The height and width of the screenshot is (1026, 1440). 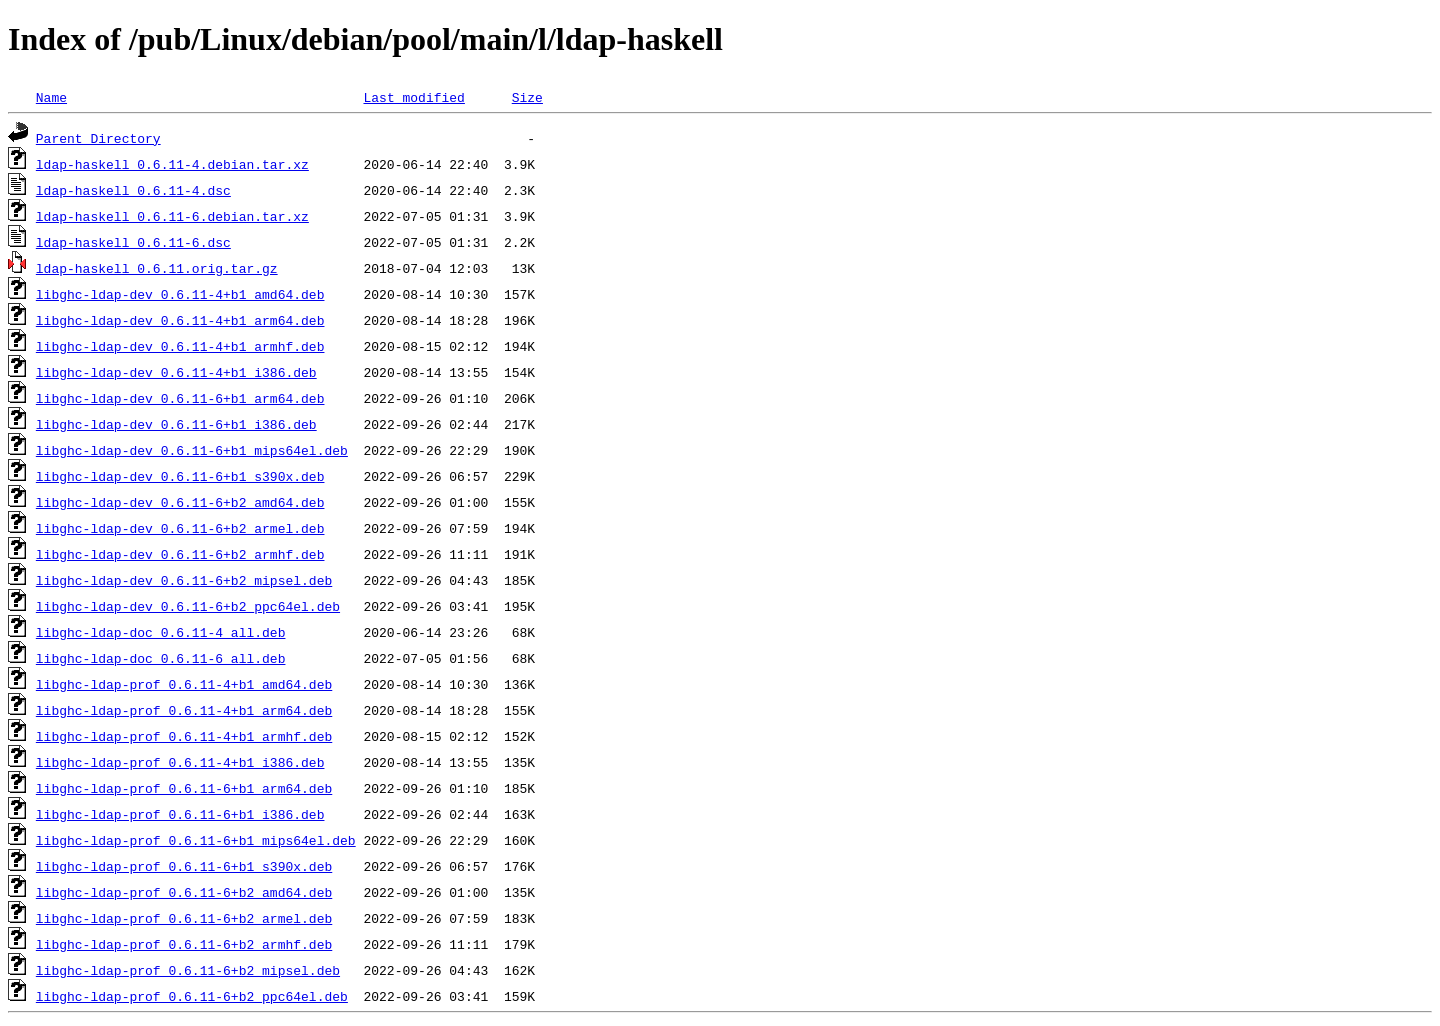 What do you see at coordinates (188, 970) in the screenshot?
I see `libghc-ldap-prof_0.6.11-6+b2_mipsel.deb` at bounding box center [188, 970].